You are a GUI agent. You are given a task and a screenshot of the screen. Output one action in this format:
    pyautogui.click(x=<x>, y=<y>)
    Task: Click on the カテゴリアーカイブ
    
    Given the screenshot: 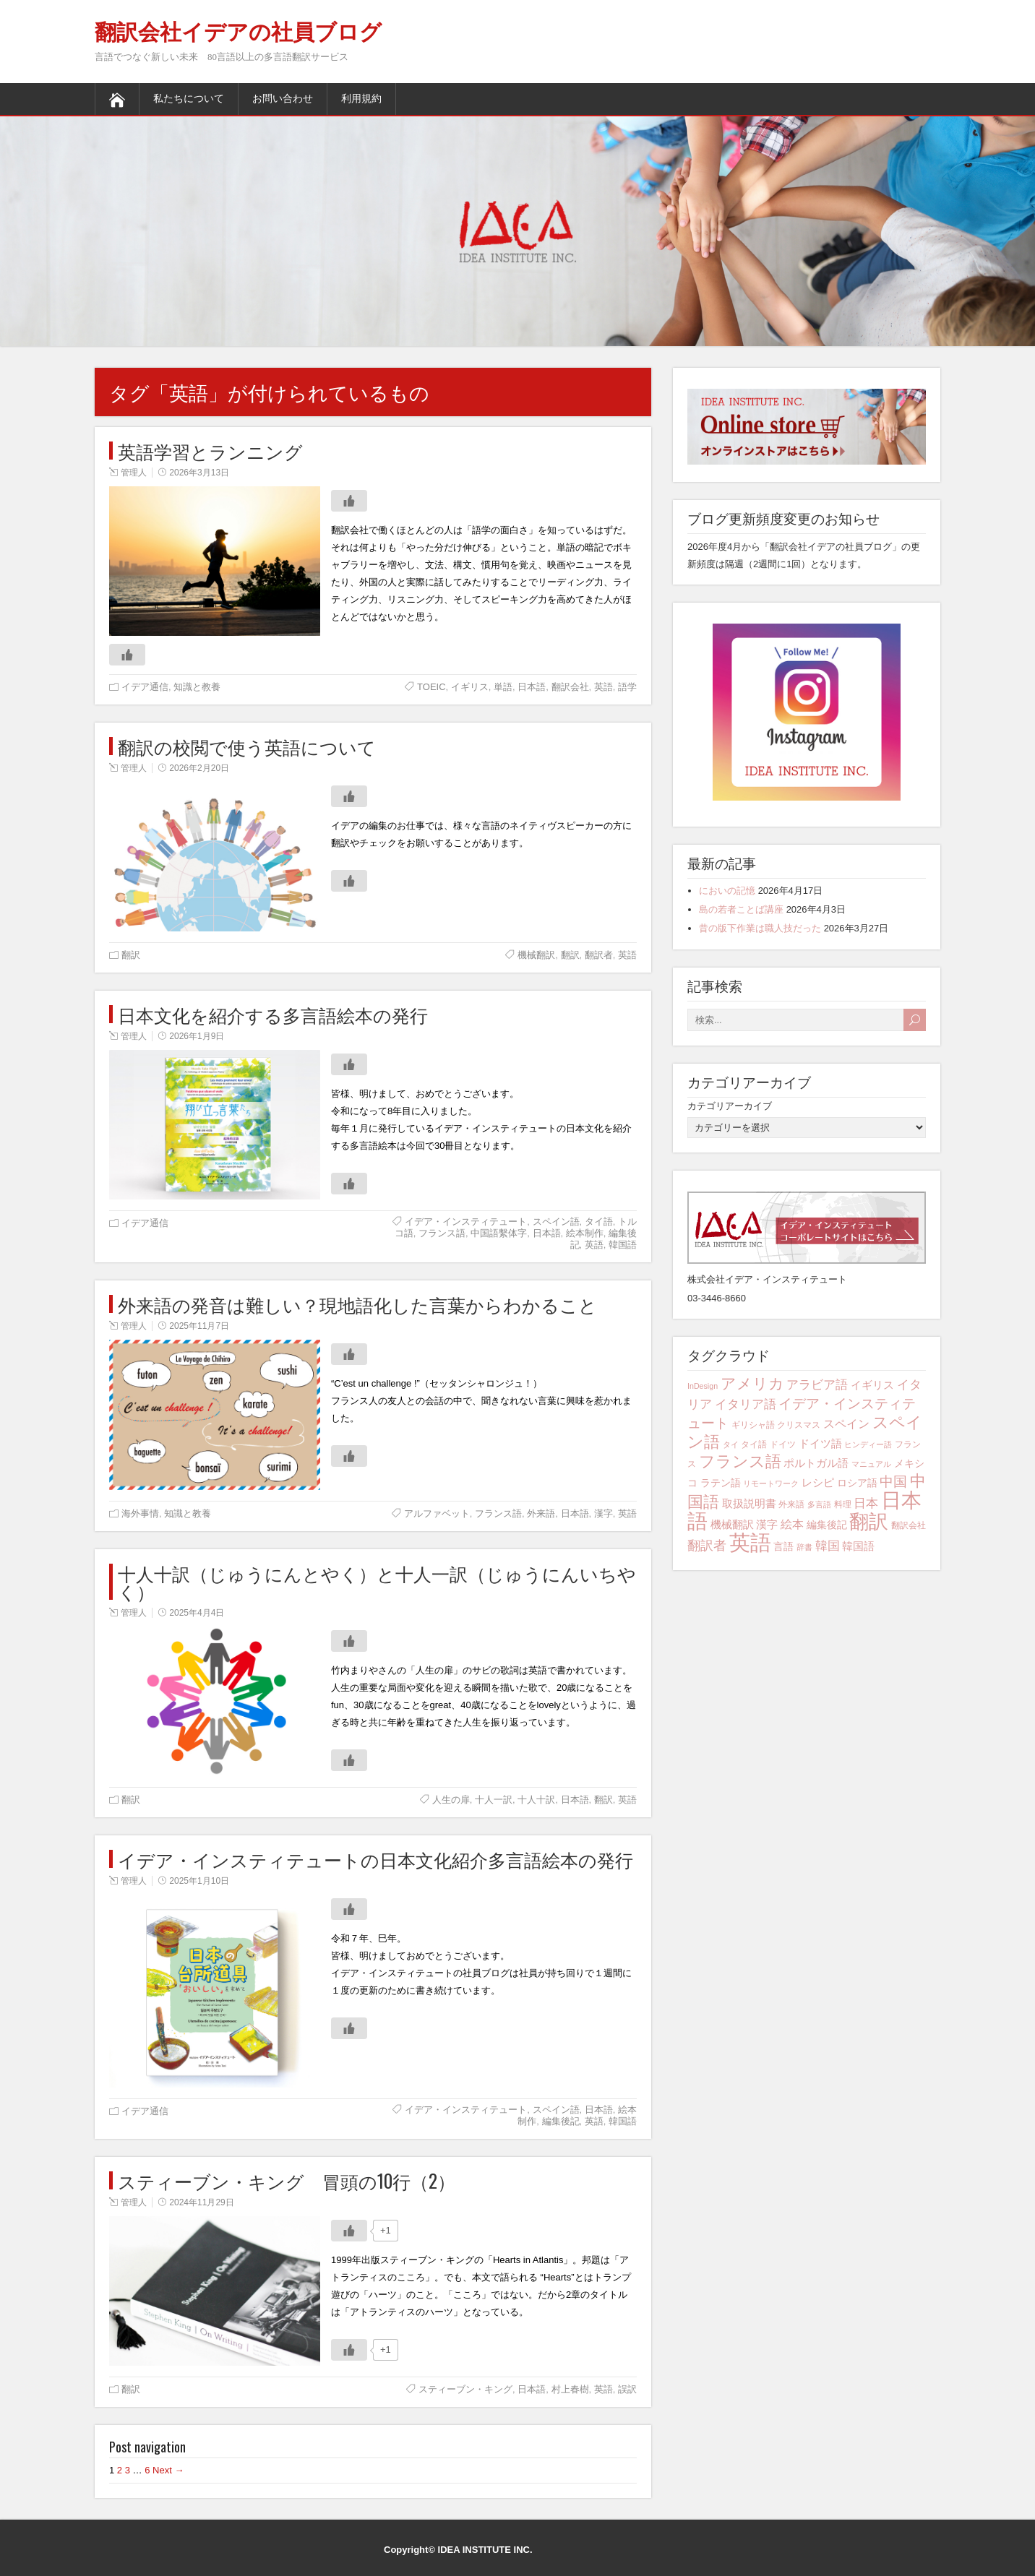 What is the action you would take?
    pyautogui.click(x=729, y=1105)
    